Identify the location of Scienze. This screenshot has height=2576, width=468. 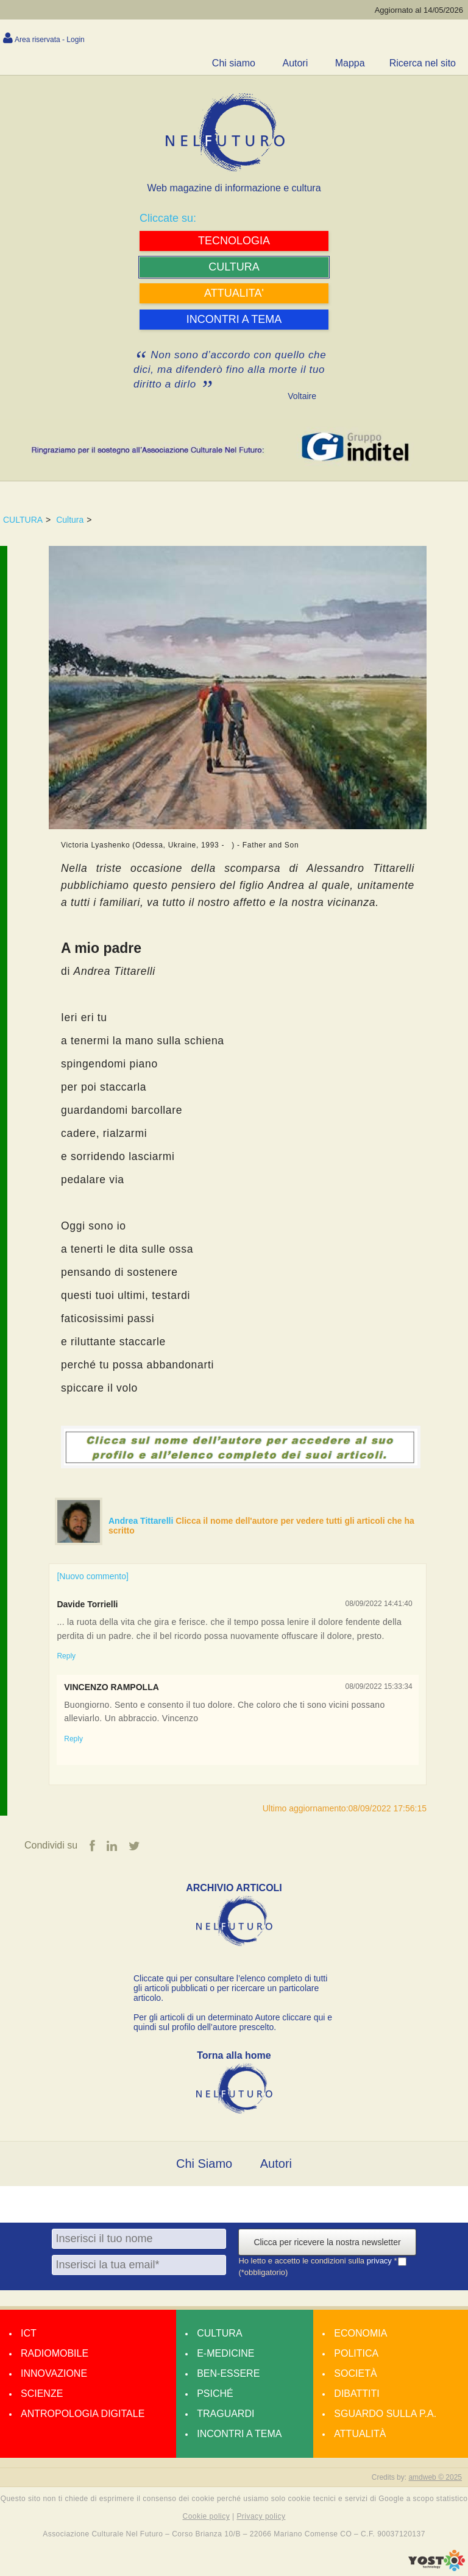
(42, 2393).